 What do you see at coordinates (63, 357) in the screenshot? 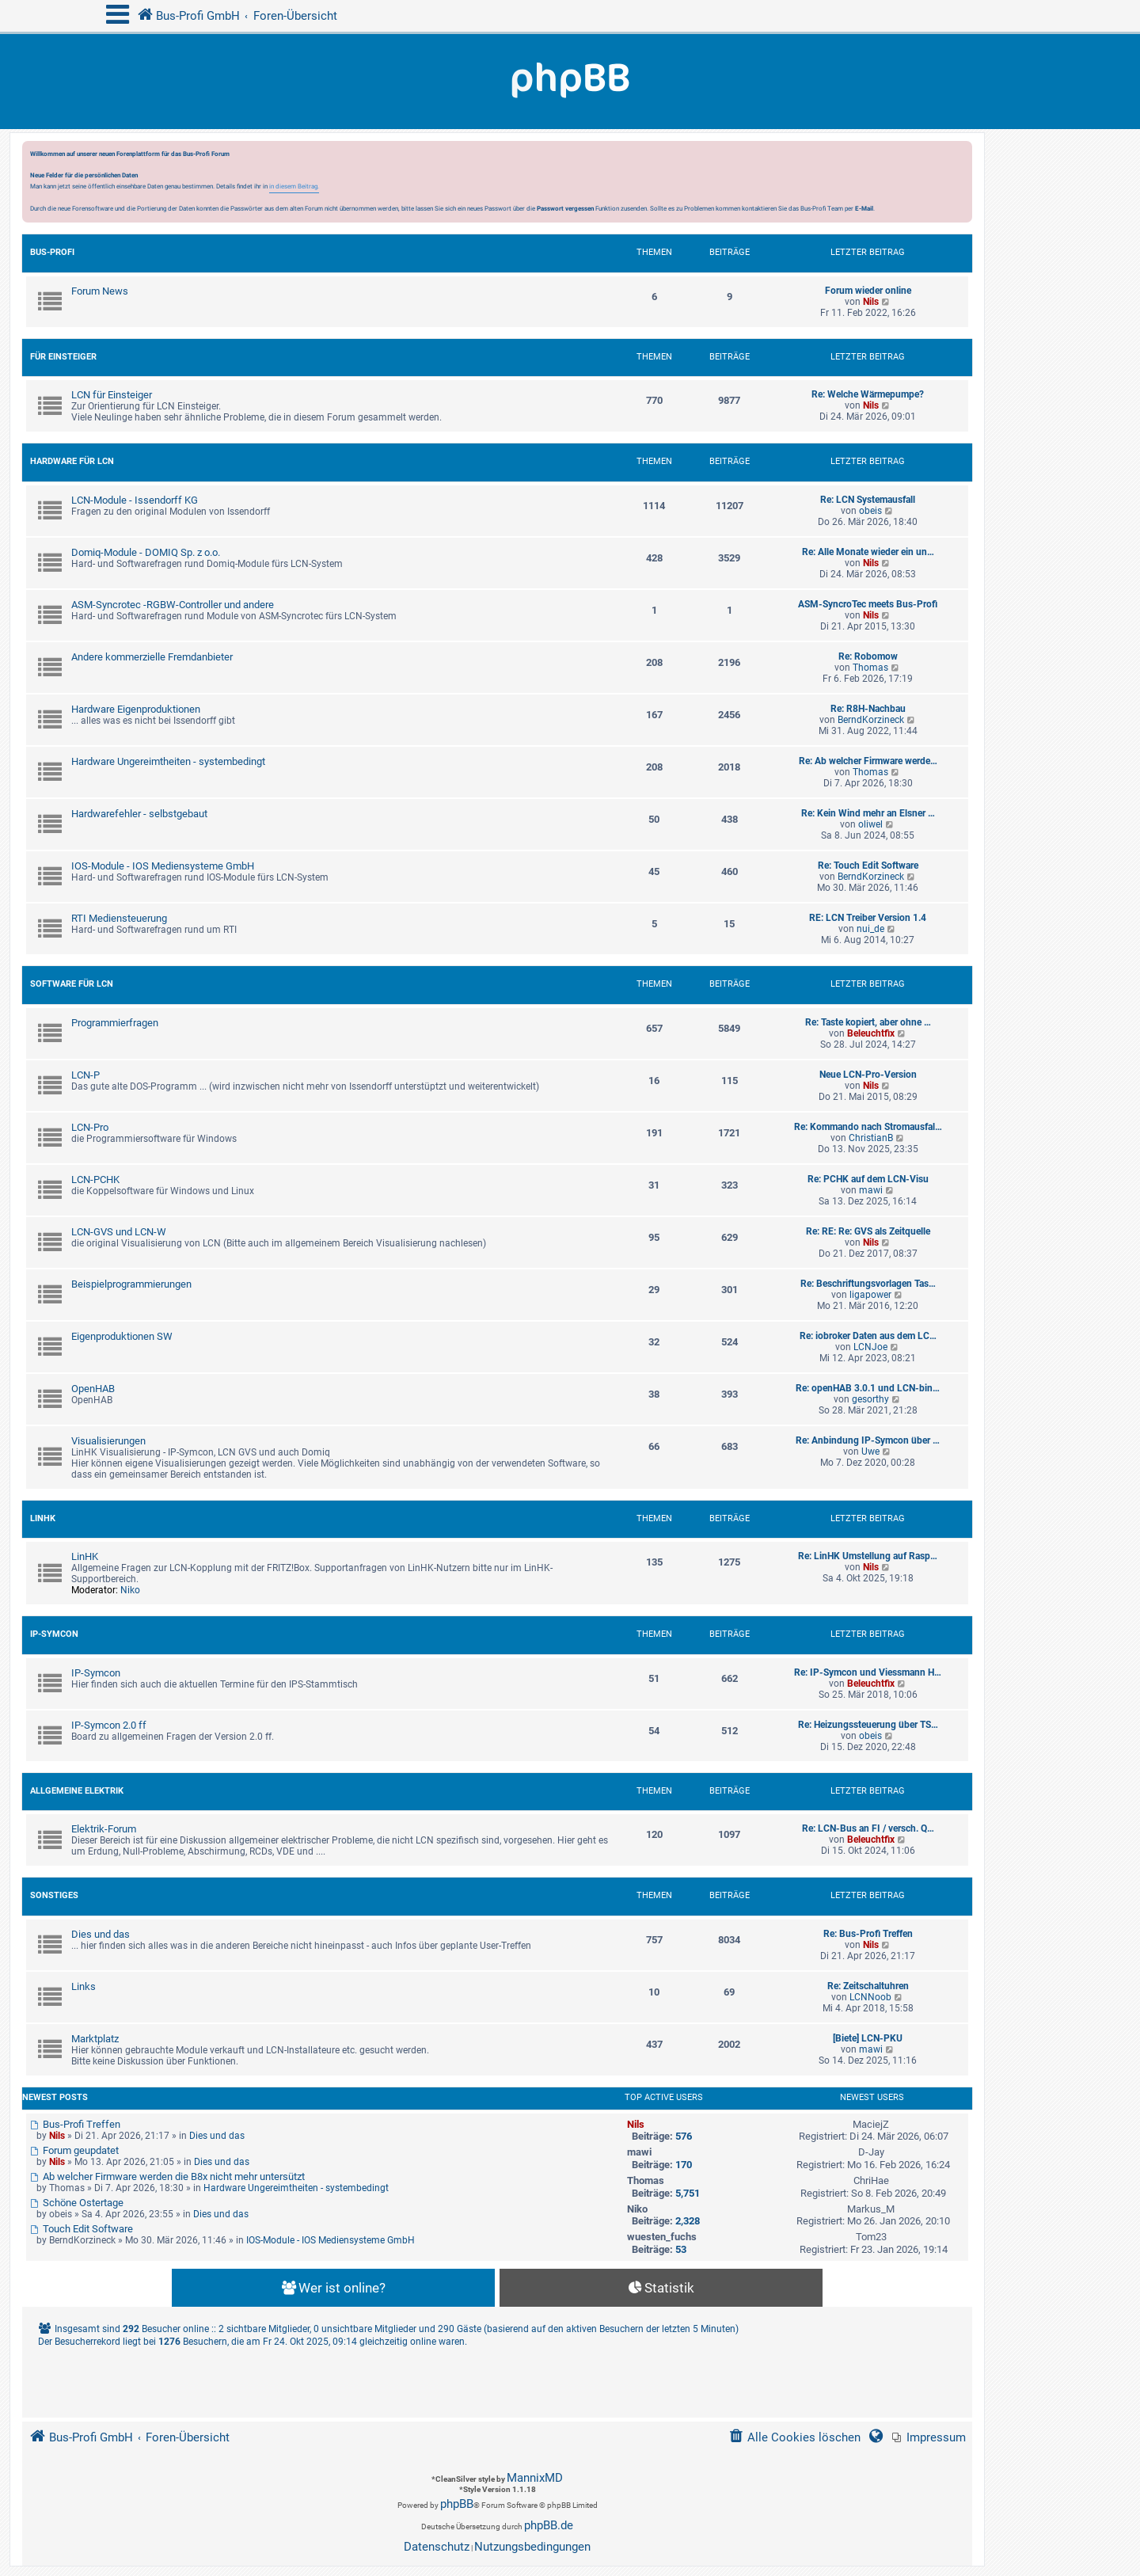
I see `Für Einsteiger` at bounding box center [63, 357].